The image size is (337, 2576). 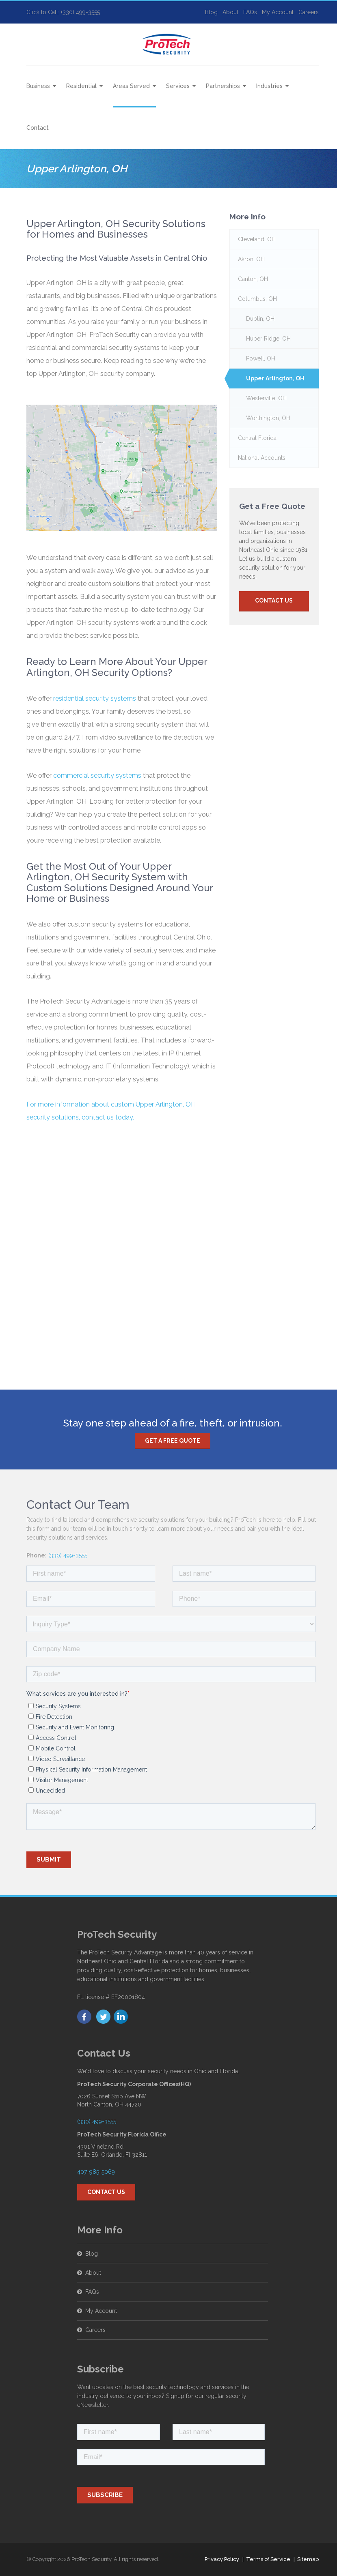 What do you see at coordinates (266, 398) in the screenshot?
I see `Westerville, OH` at bounding box center [266, 398].